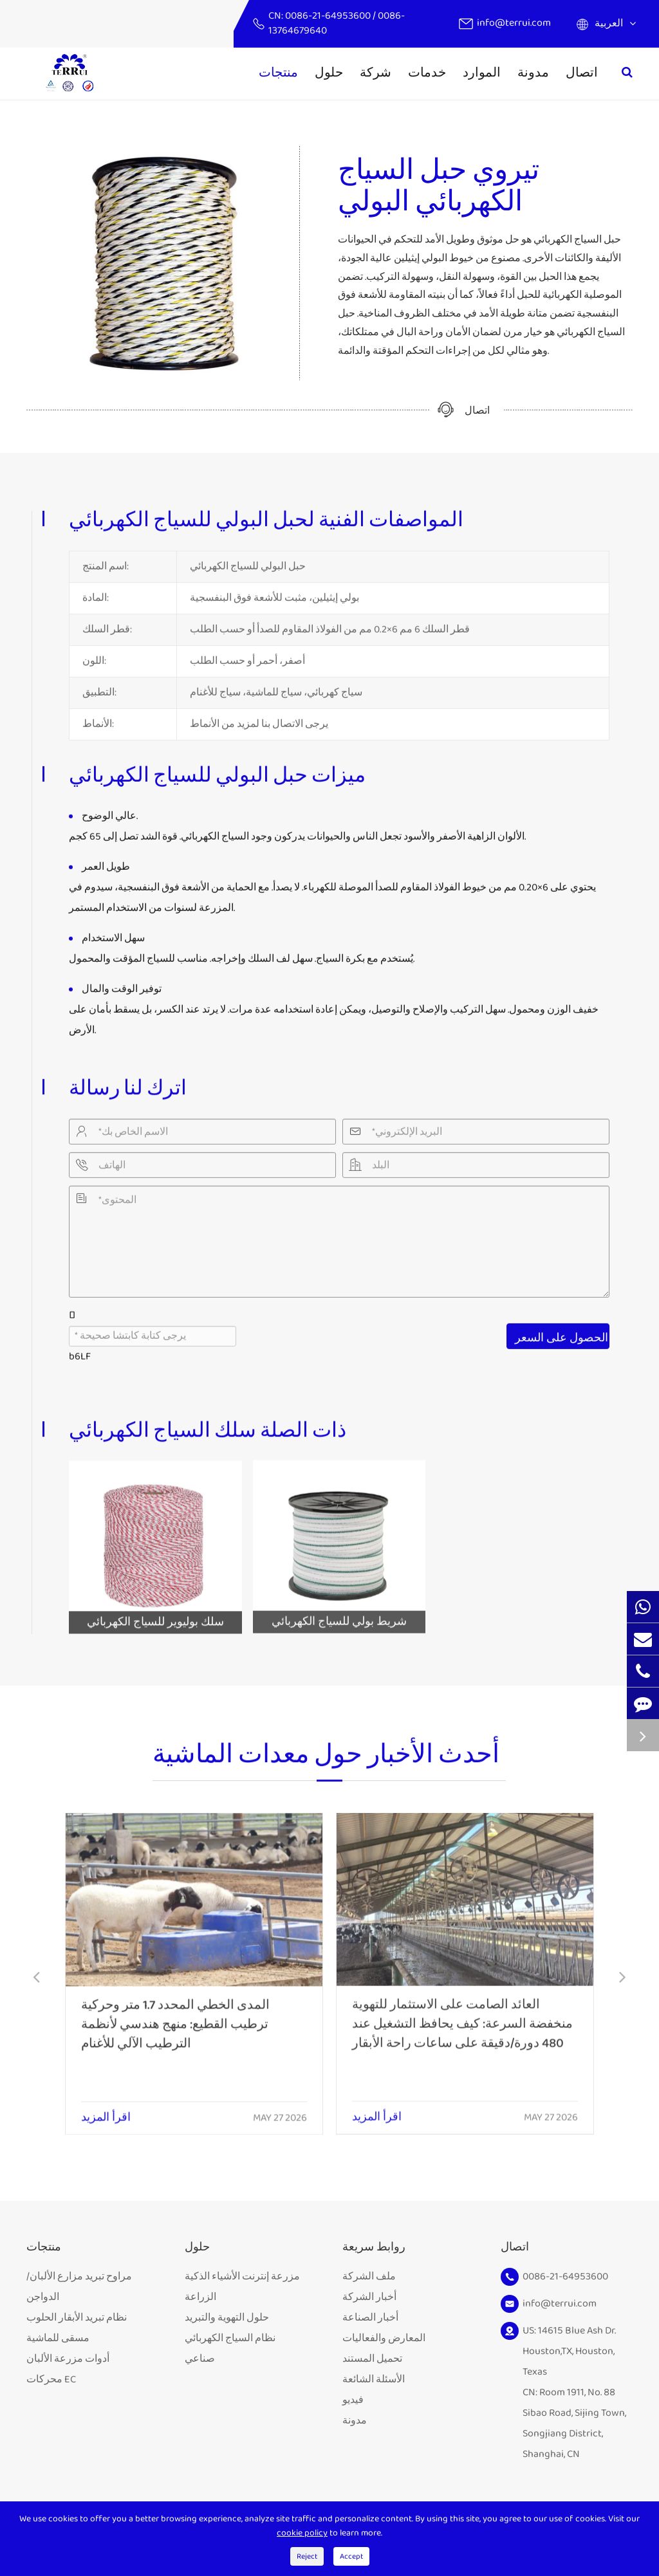  I want to click on حلول التهوية والتبريد, so click(227, 2318).